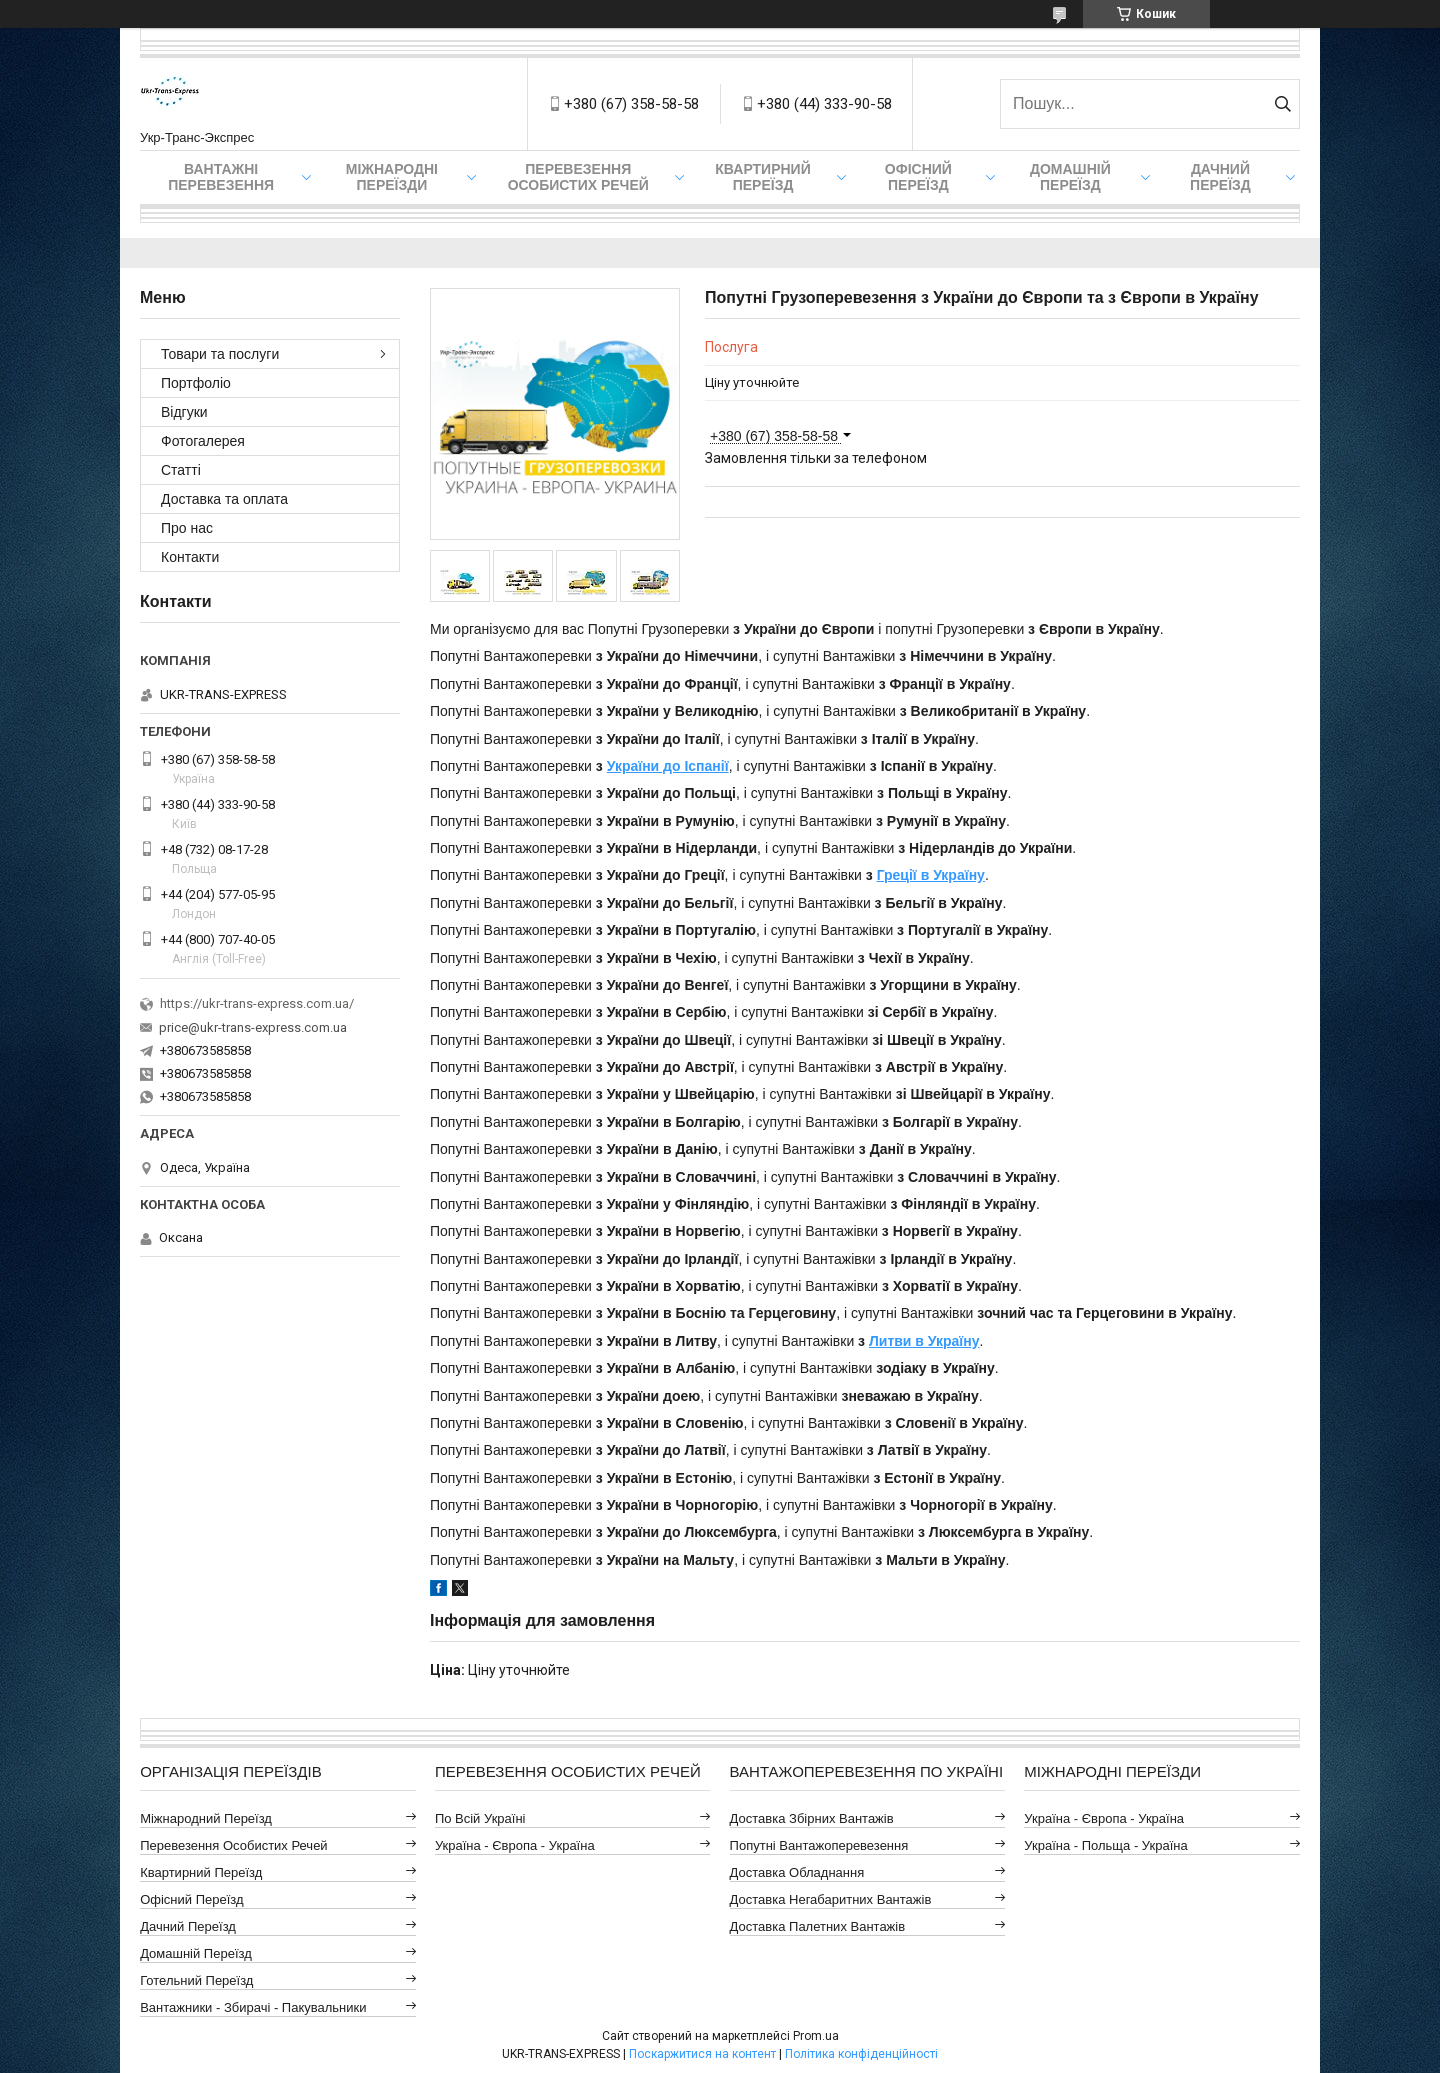 This screenshot has height=2073, width=1440. What do you see at coordinates (480, 1818) in the screenshot?
I see `По всій Україні` at bounding box center [480, 1818].